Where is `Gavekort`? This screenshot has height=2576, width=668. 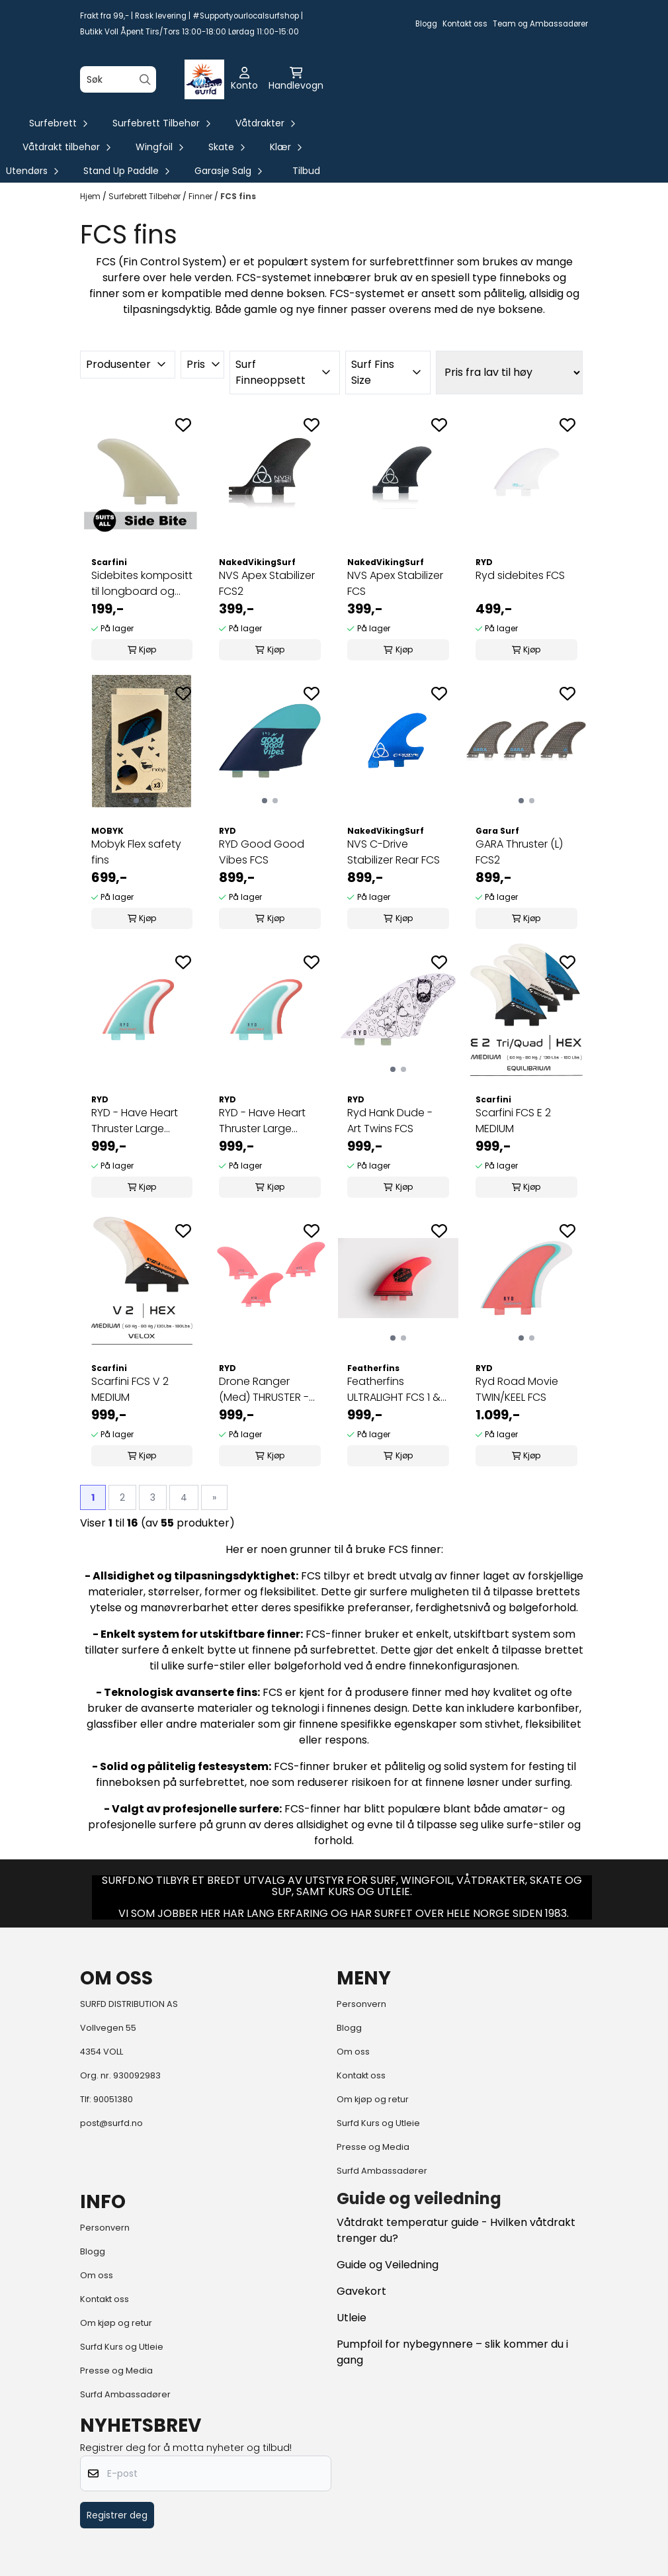 Gavekort is located at coordinates (361, 2291).